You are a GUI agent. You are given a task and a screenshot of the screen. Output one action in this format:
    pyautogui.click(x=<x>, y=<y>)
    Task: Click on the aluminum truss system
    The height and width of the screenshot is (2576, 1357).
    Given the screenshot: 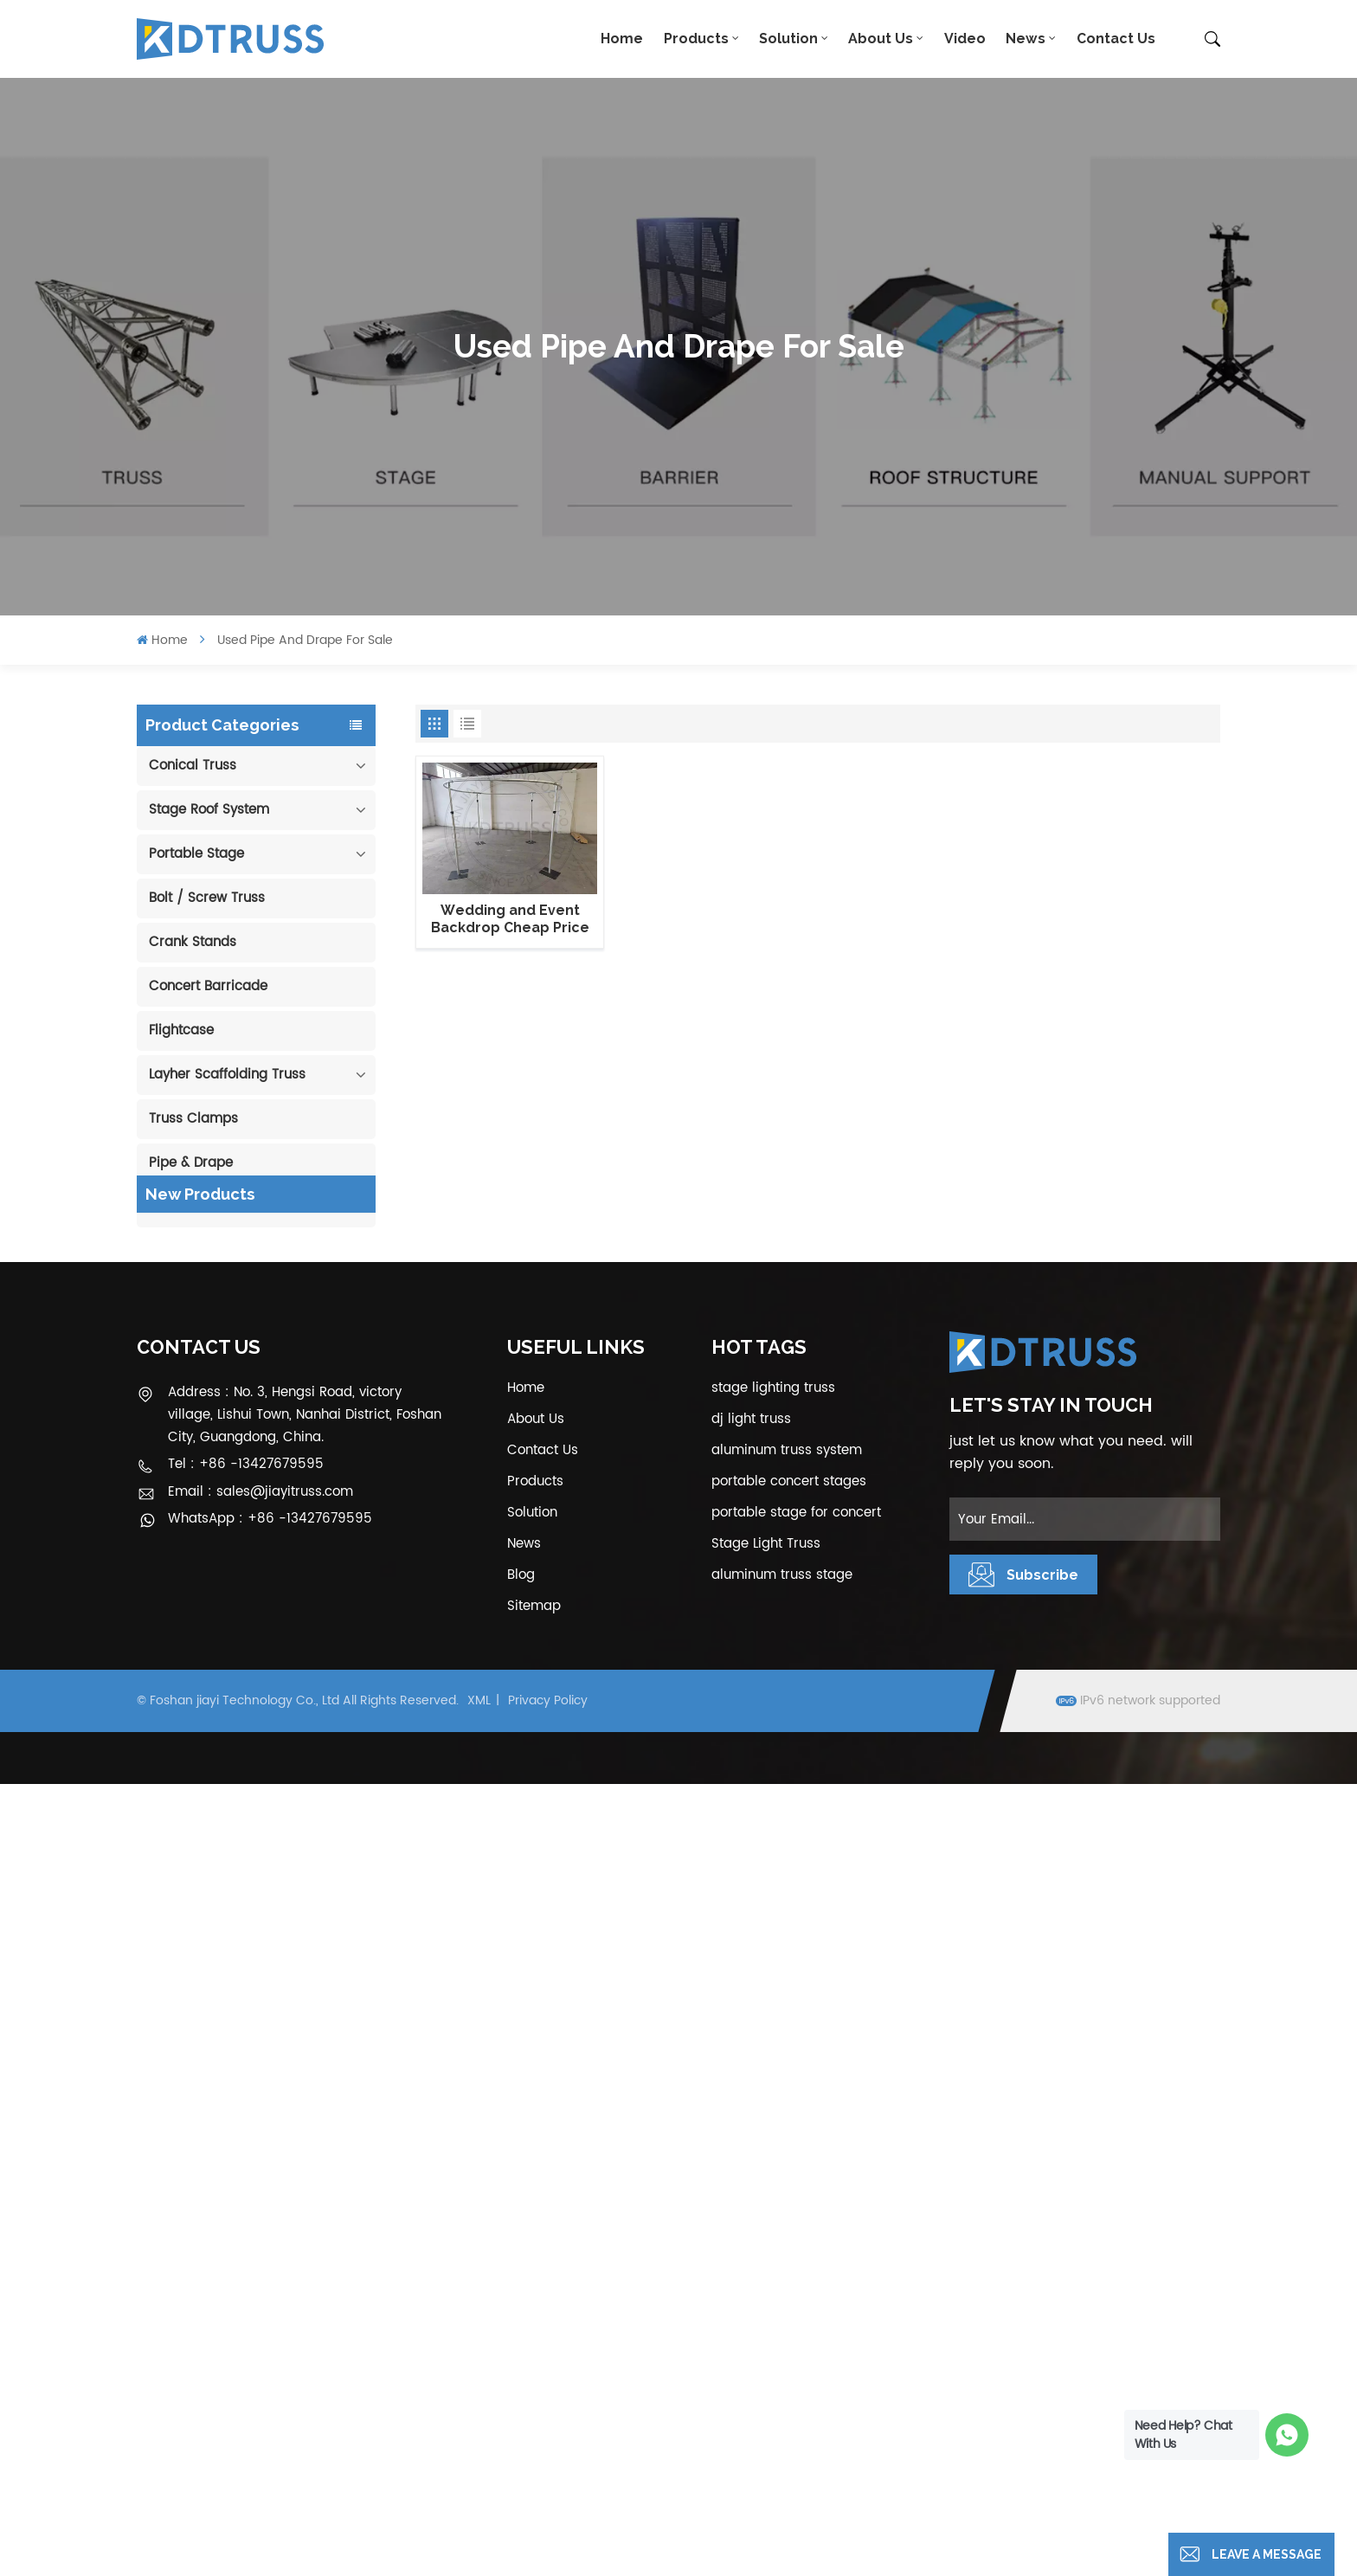 What is the action you would take?
    pyautogui.click(x=786, y=2242)
    